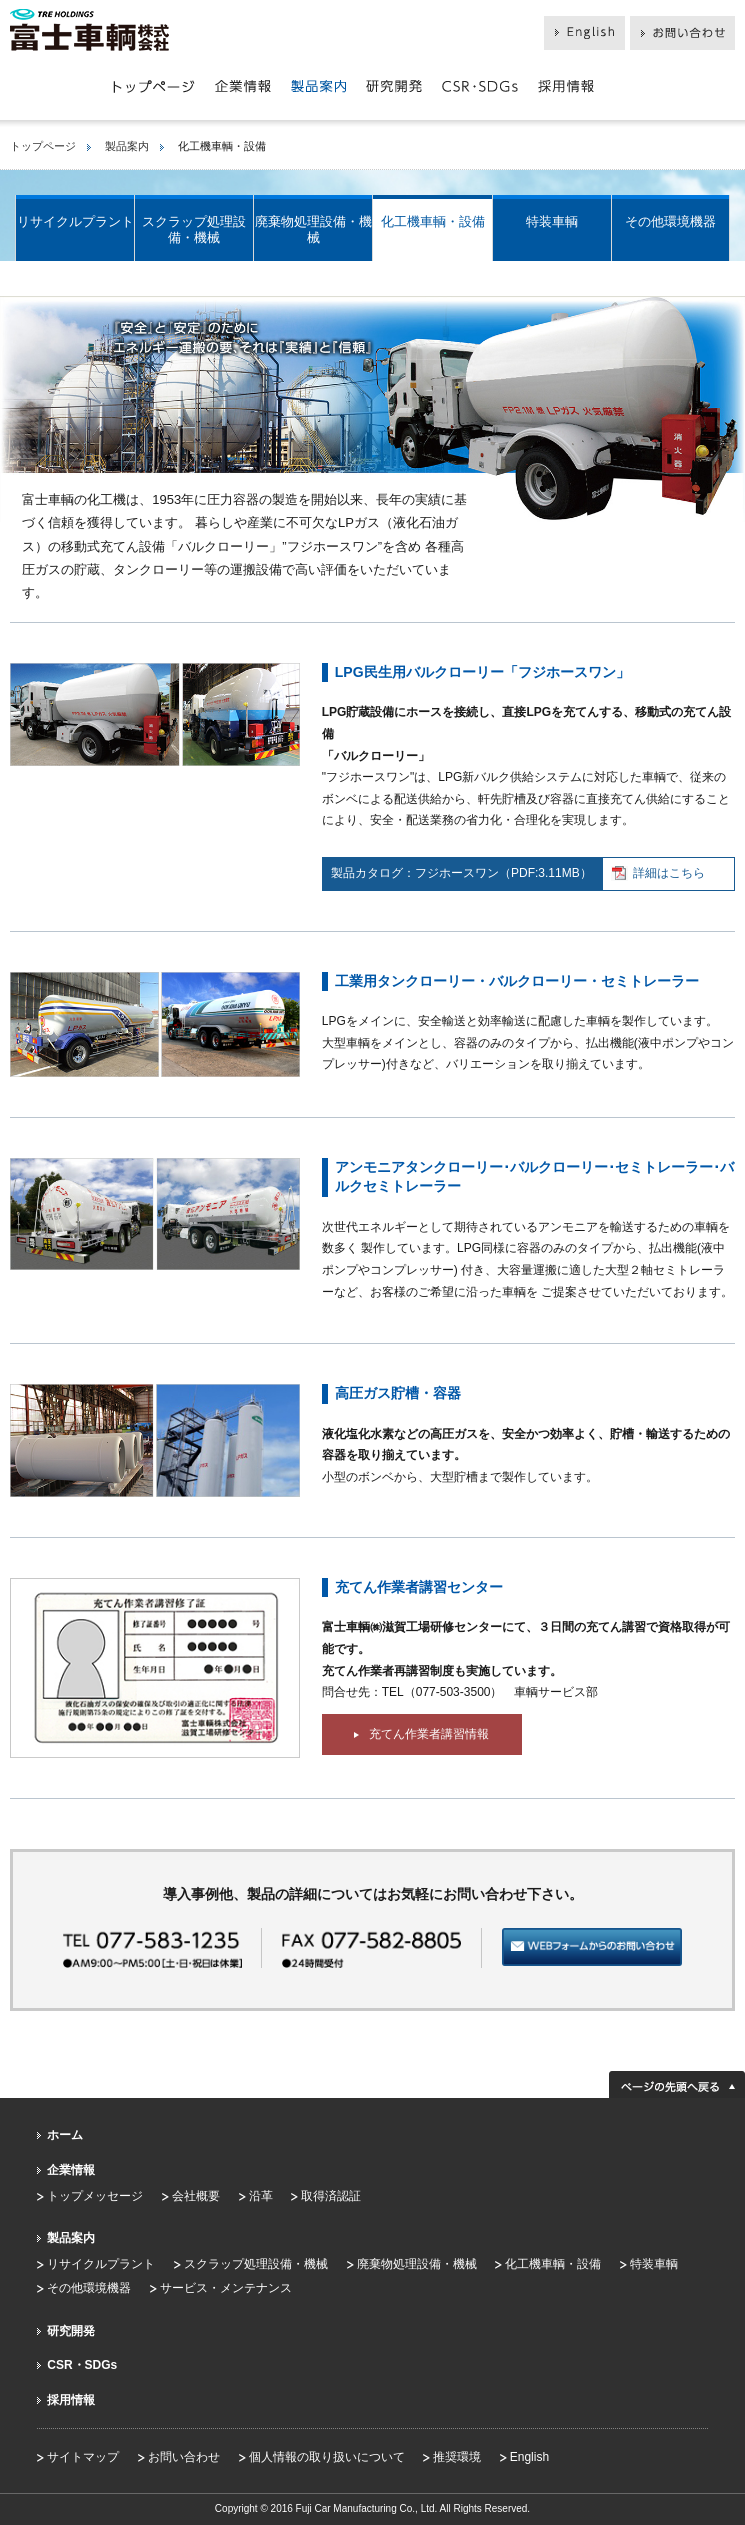 The width and height of the screenshot is (745, 2525). I want to click on サイトマップ, so click(83, 2457).